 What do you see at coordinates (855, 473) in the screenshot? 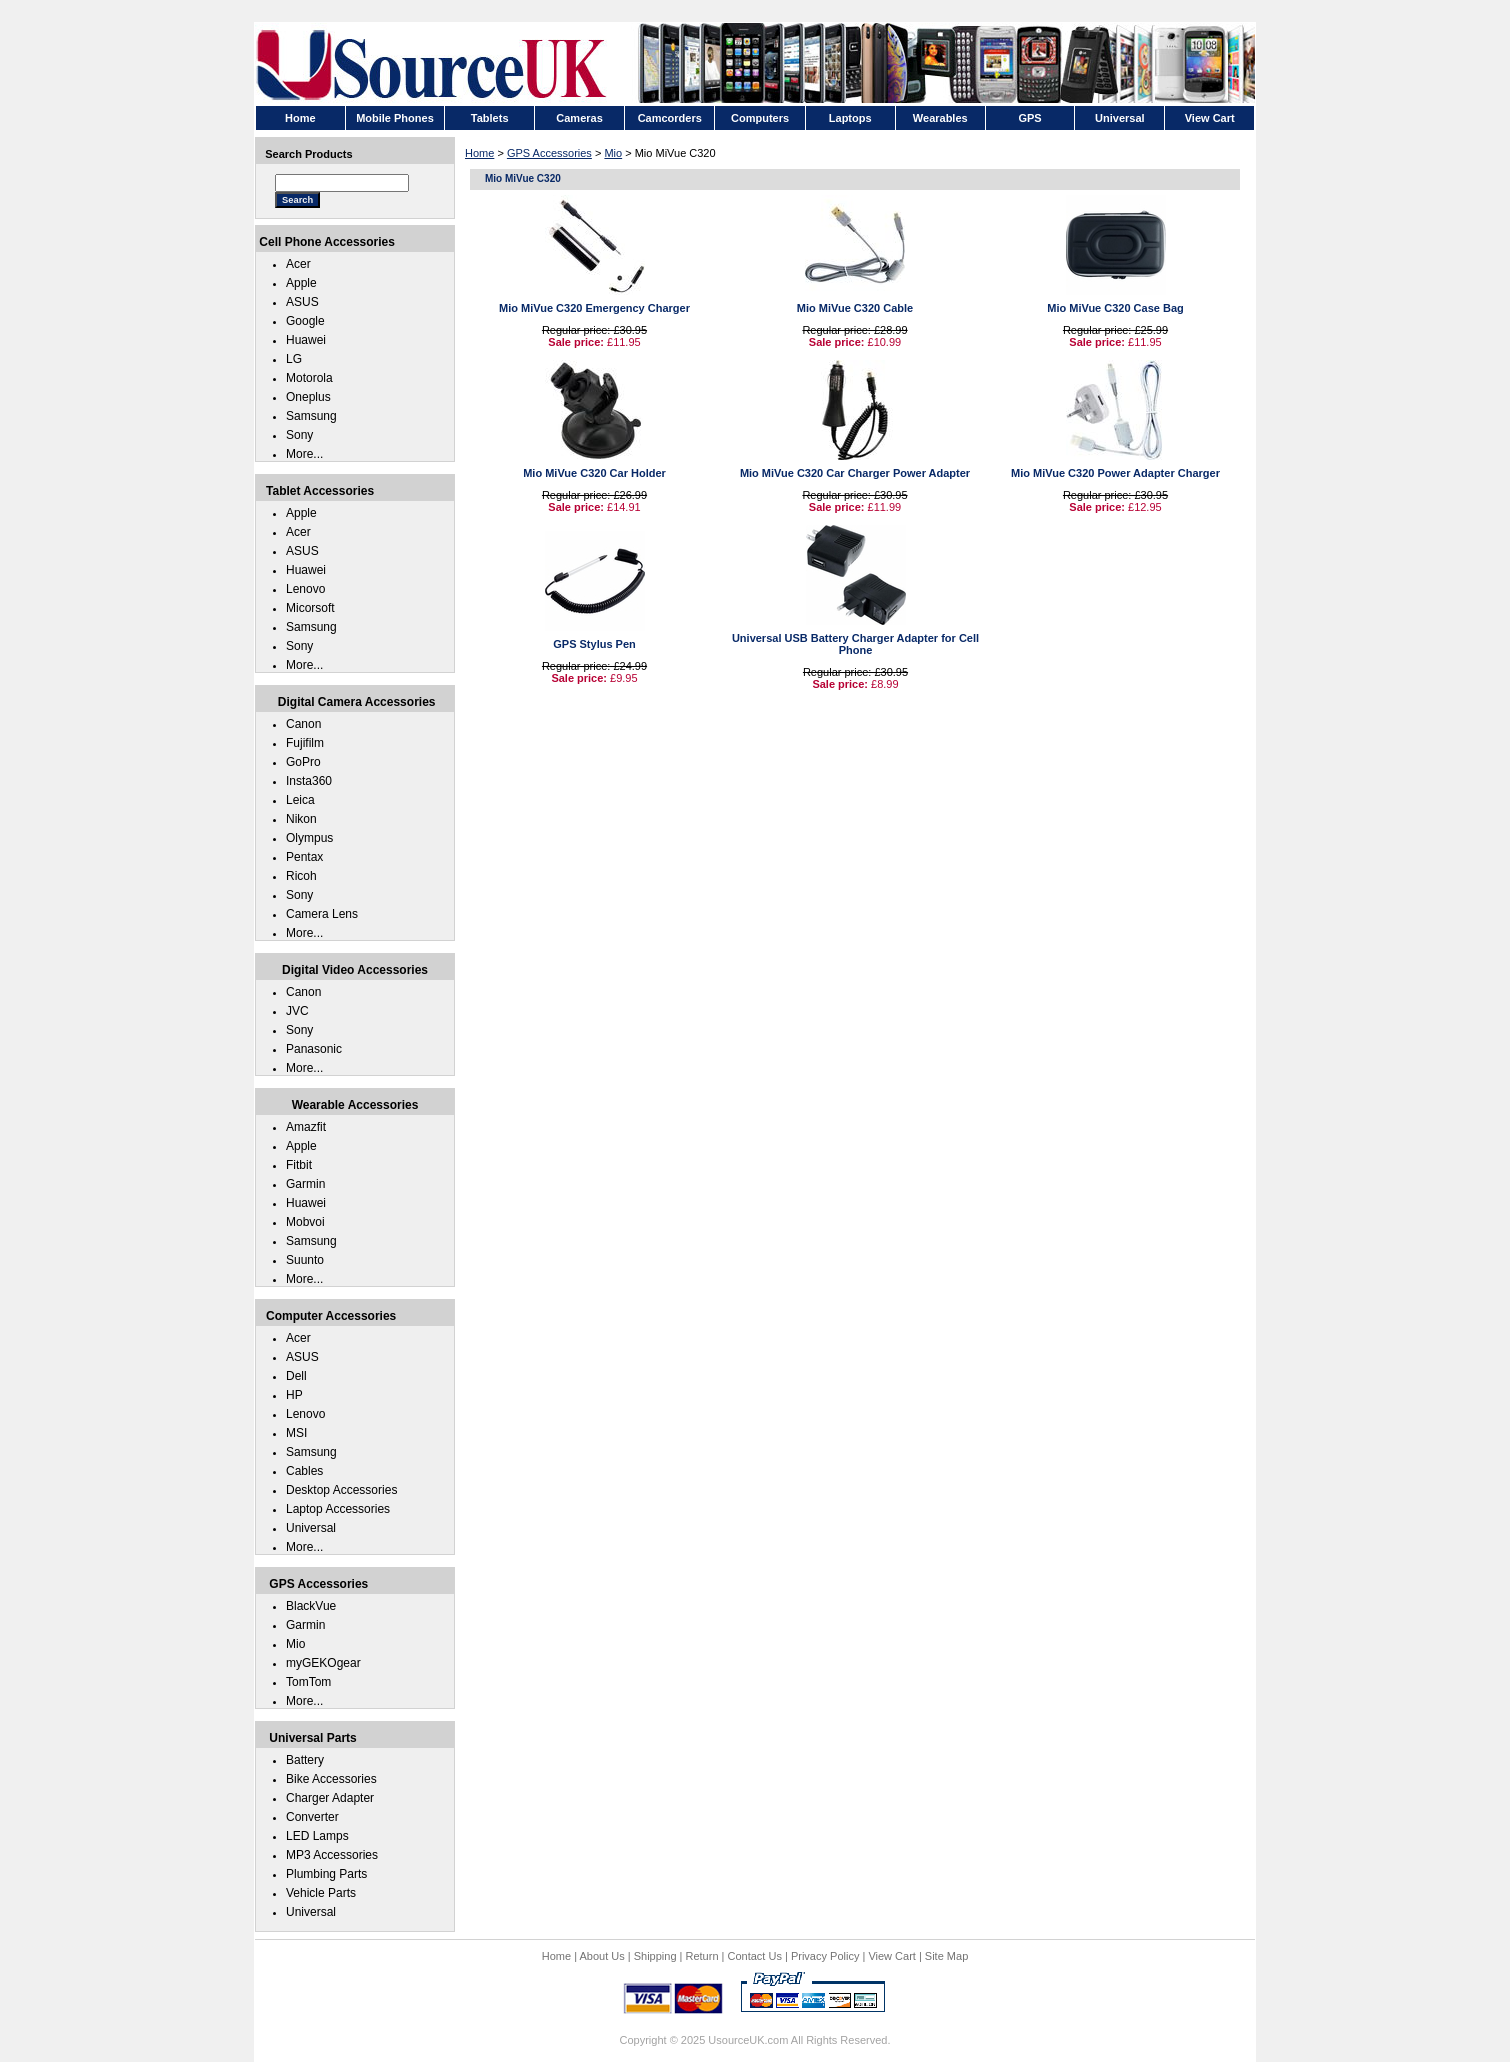
I see `Mio MiVue C320 Car Charger Power Adapter` at bounding box center [855, 473].